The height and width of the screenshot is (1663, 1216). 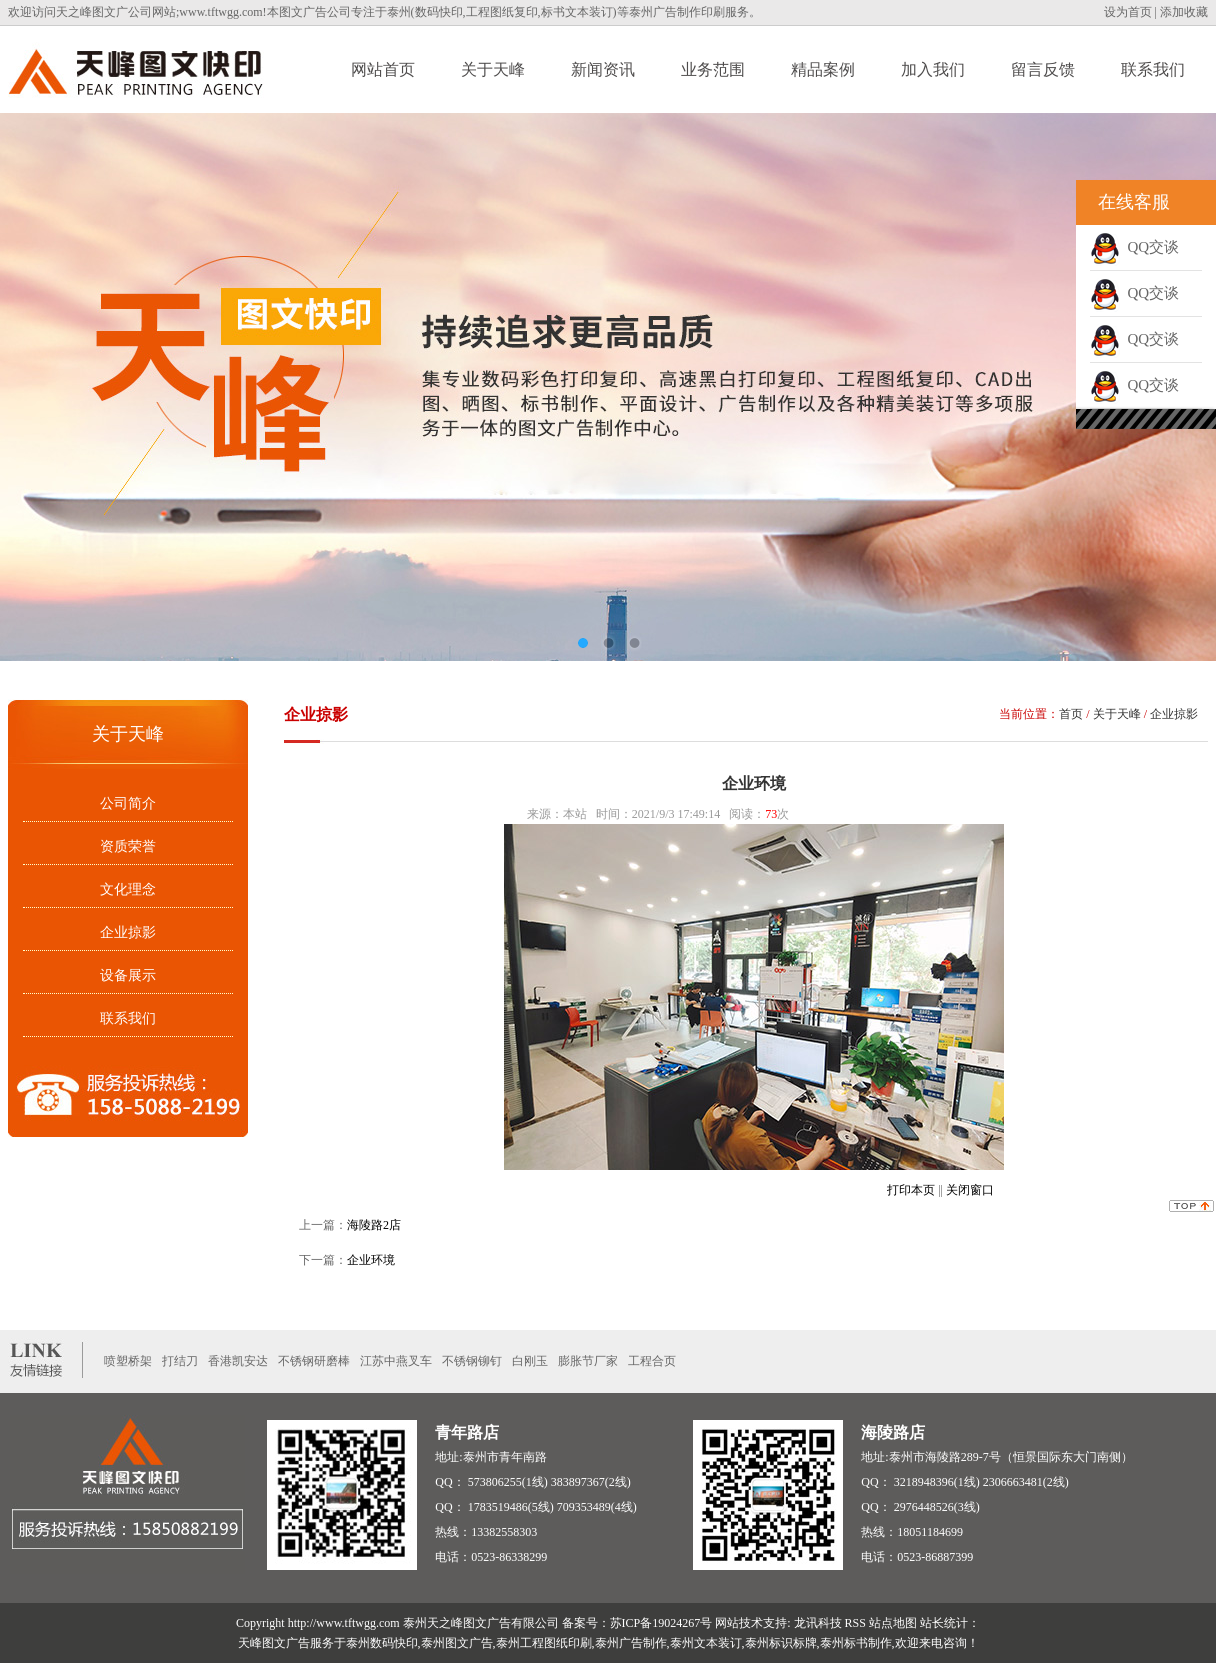 I want to click on 网站首页, so click(x=383, y=69).